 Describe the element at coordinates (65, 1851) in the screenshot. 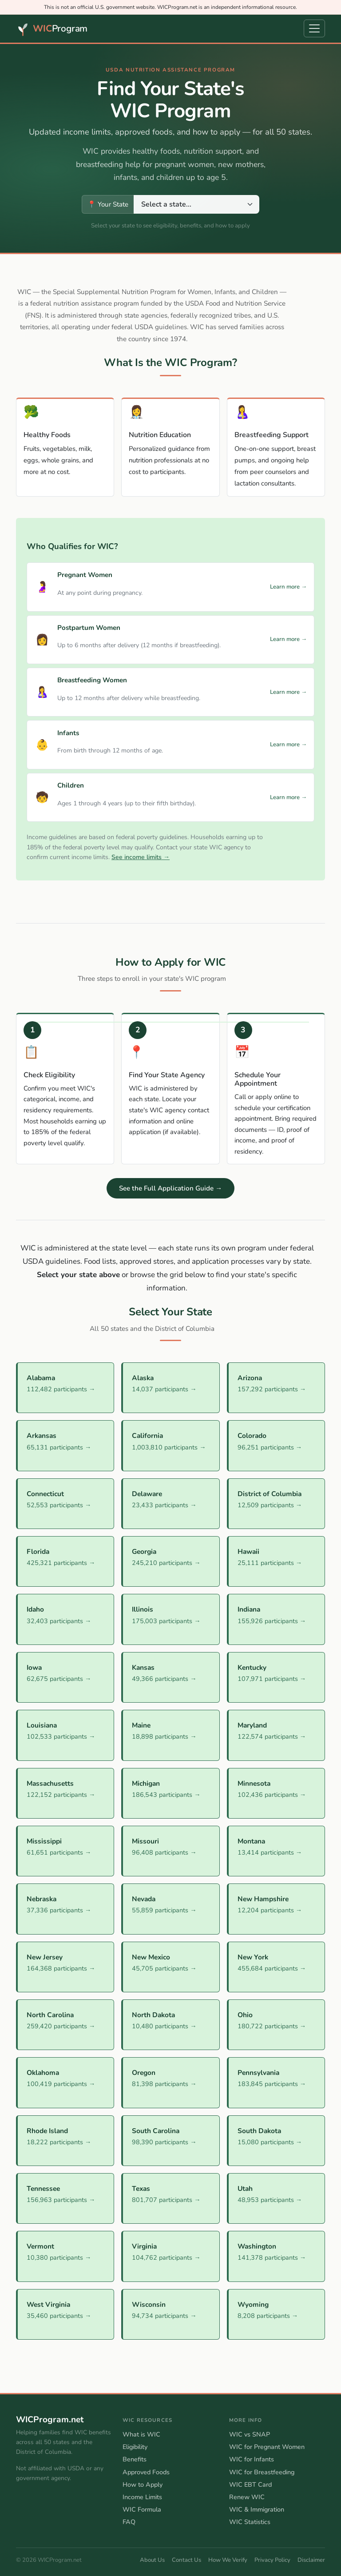

I see `[Mississippi WIC Program]` at that location.